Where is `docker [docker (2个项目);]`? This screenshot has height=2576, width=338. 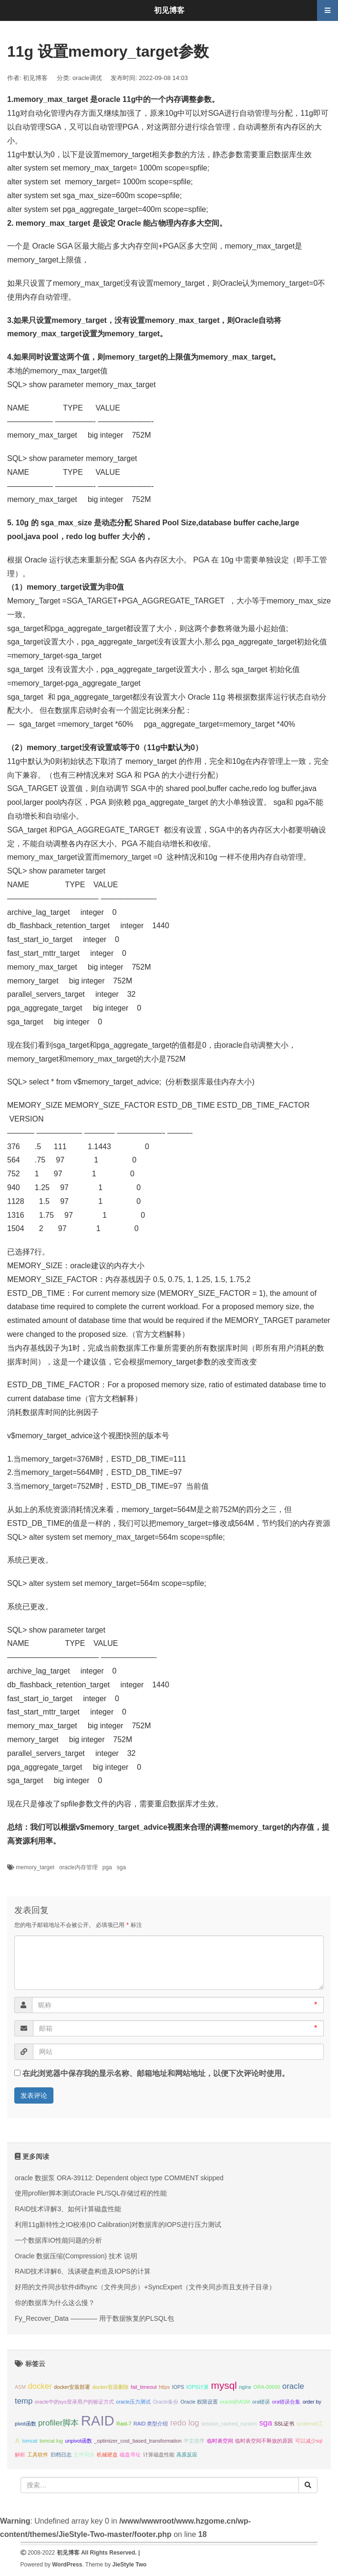
docker [docker (2个项目);] is located at coordinates (40, 2386).